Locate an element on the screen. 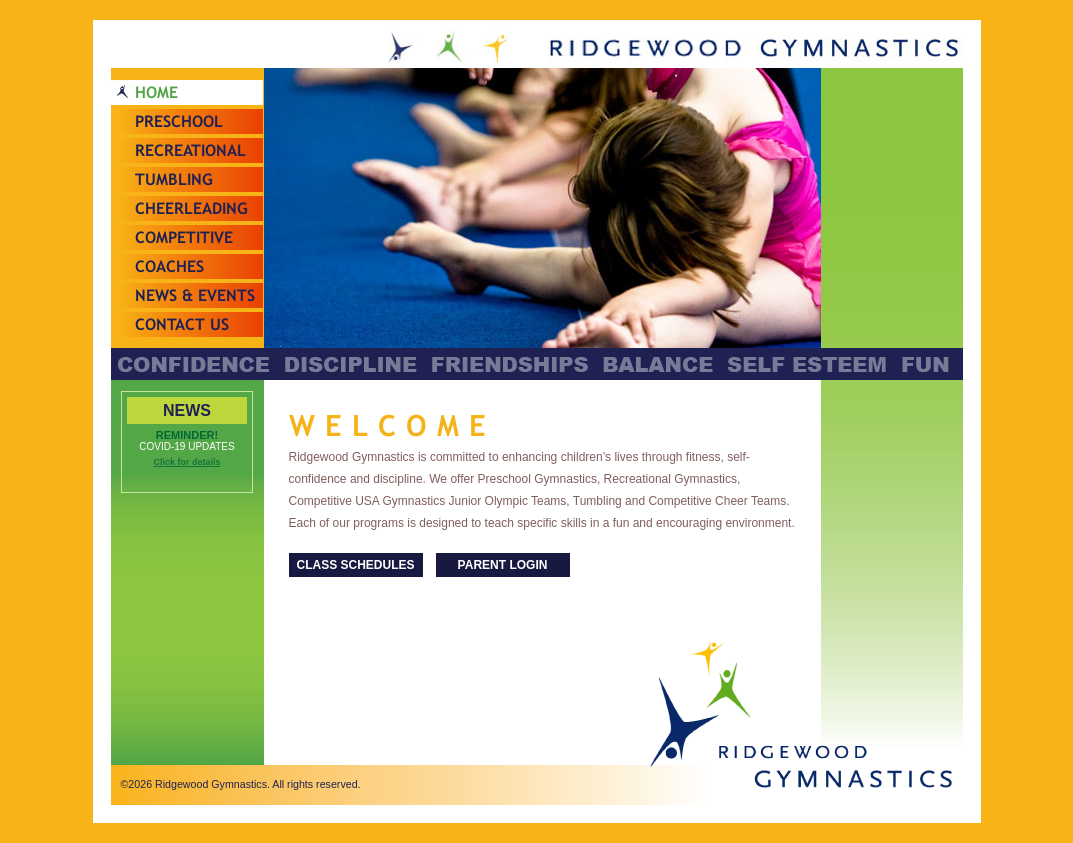  News & Events is located at coordinates (195, 295).